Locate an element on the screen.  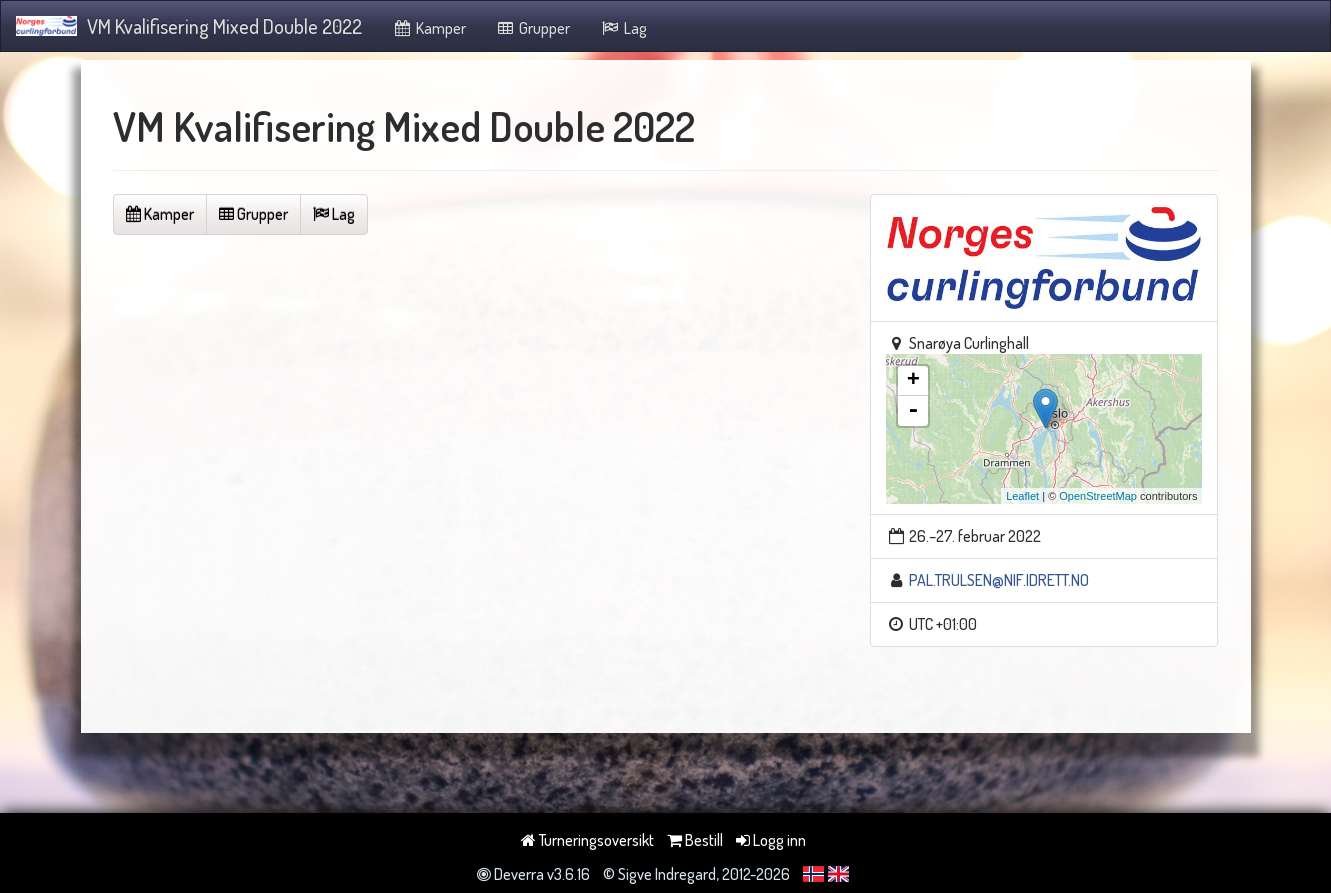
Turneringsoversikt is located at coordinates (587, 840).